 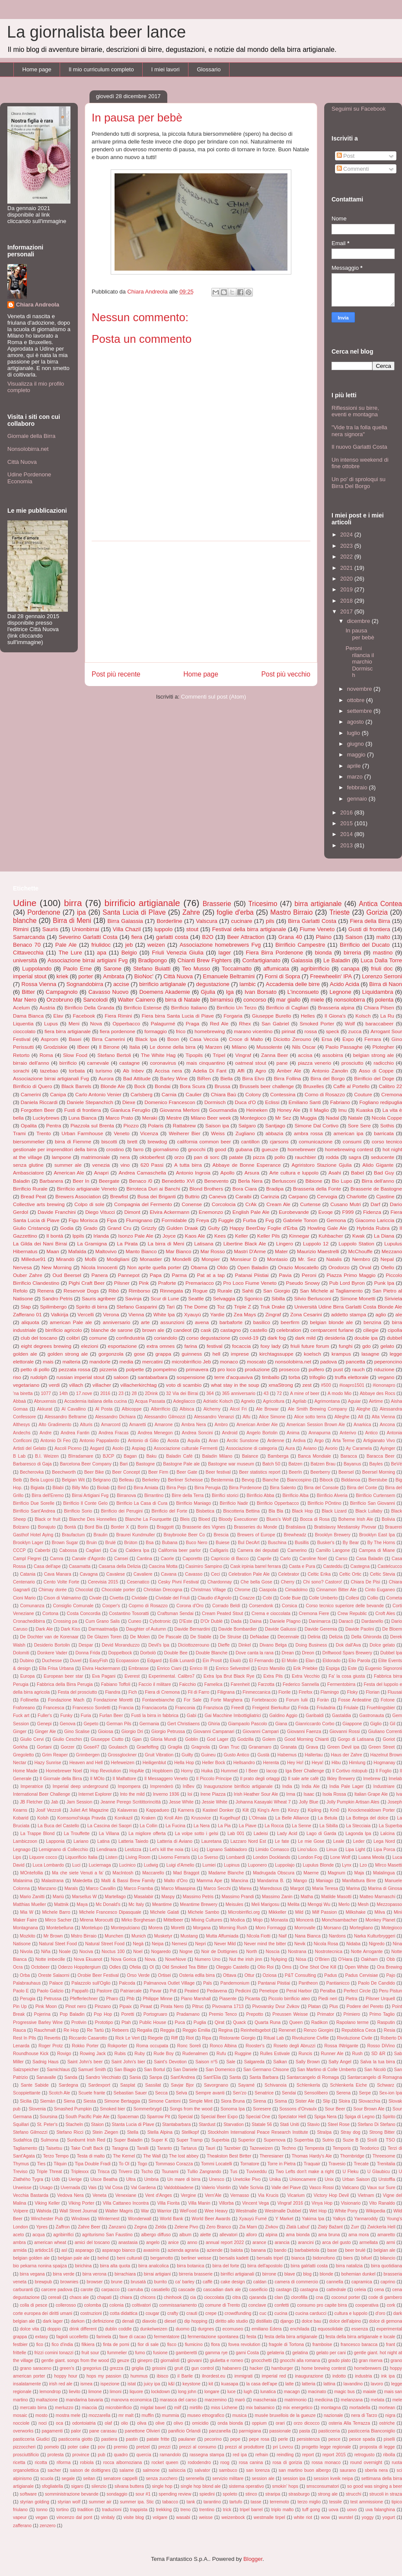 I want to click on Celebrator, so click(x=289, y=1574).